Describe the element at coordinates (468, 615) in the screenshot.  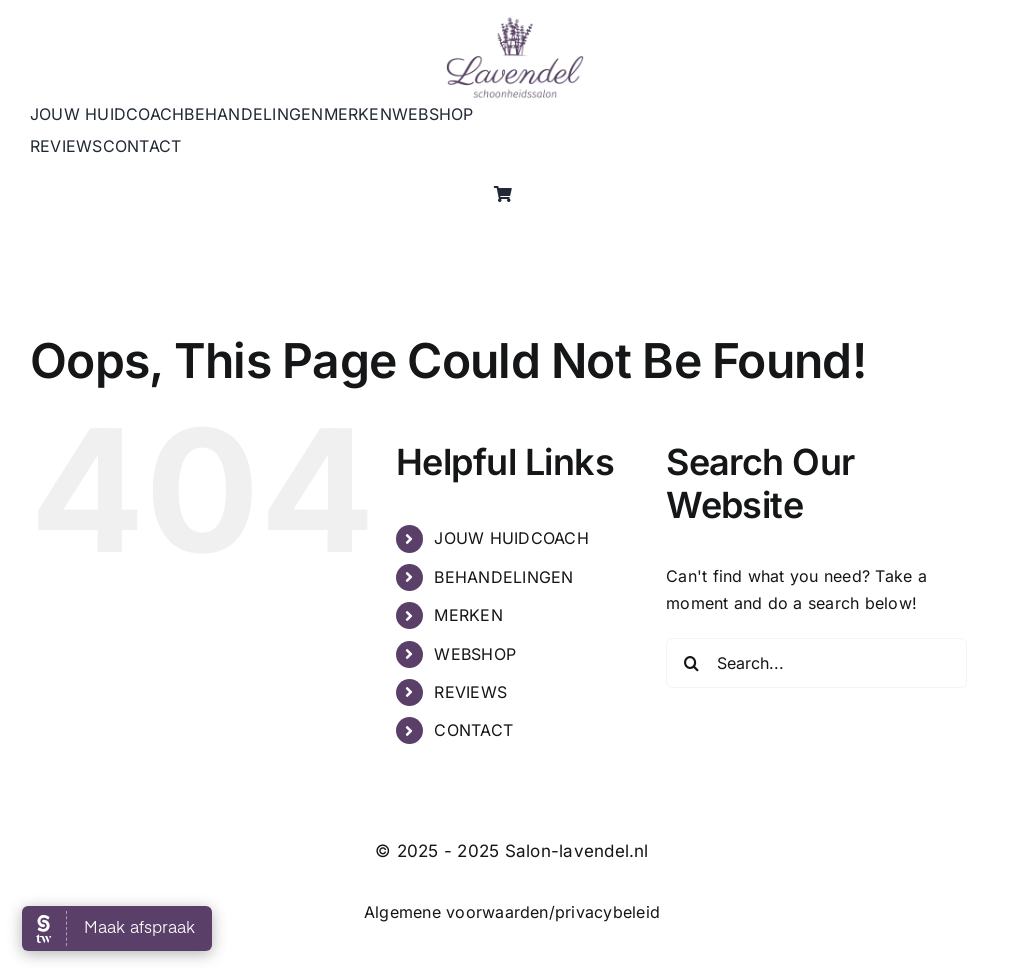
I see `MERKEN` at that location.